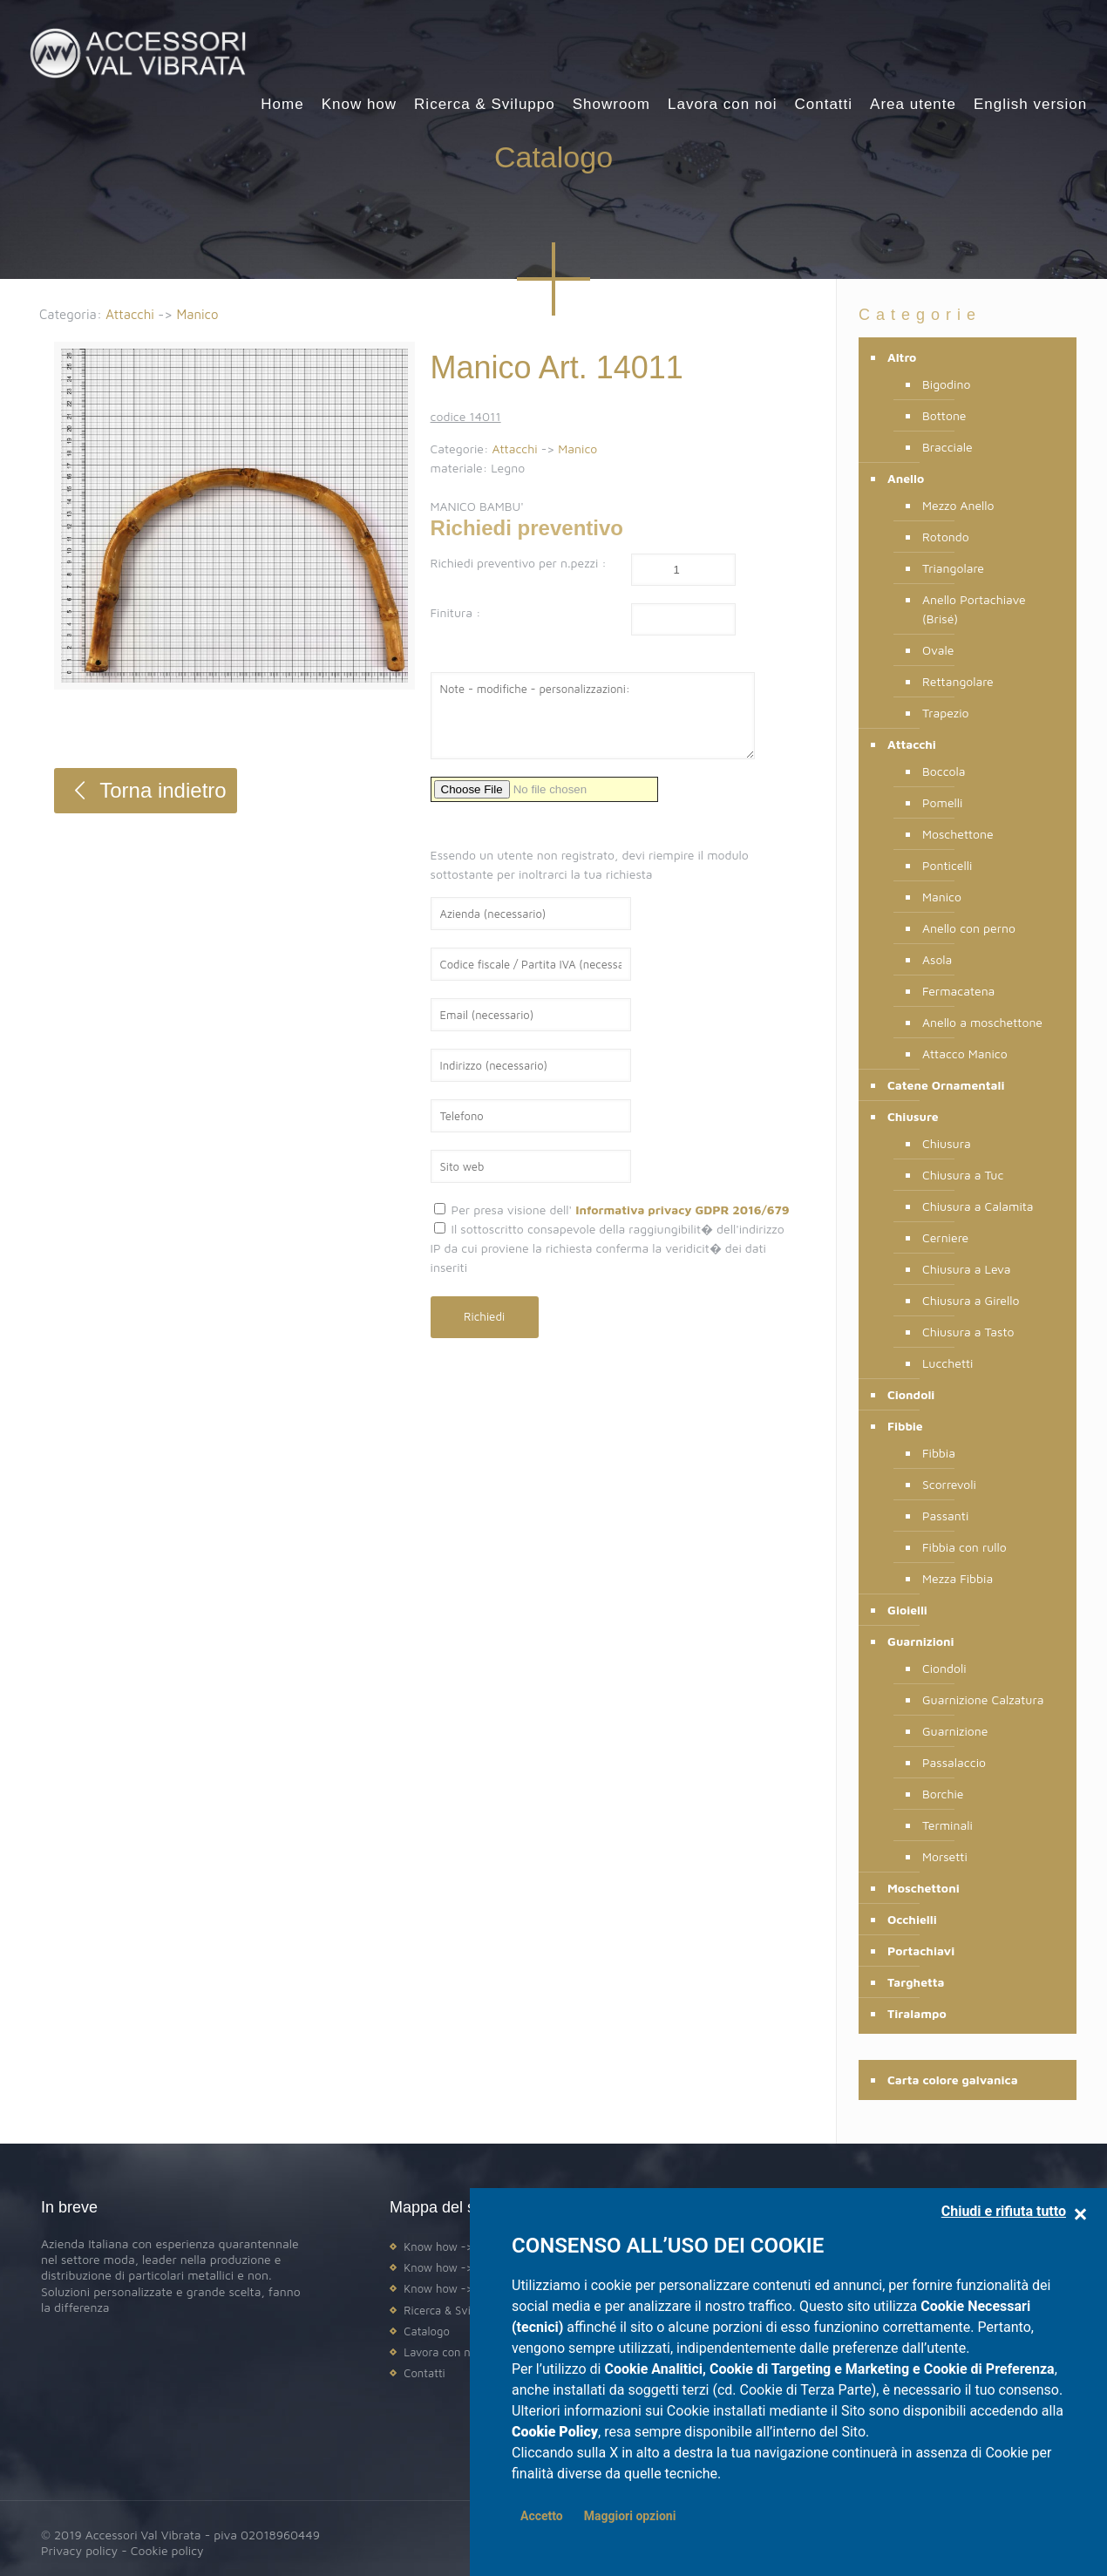 The height and width of the screenshot is (2576, 1107). What do you see at coordinates (947, 1363) in the screenshot?
I see `Lucchetti` at bounding box center [947, 1363].